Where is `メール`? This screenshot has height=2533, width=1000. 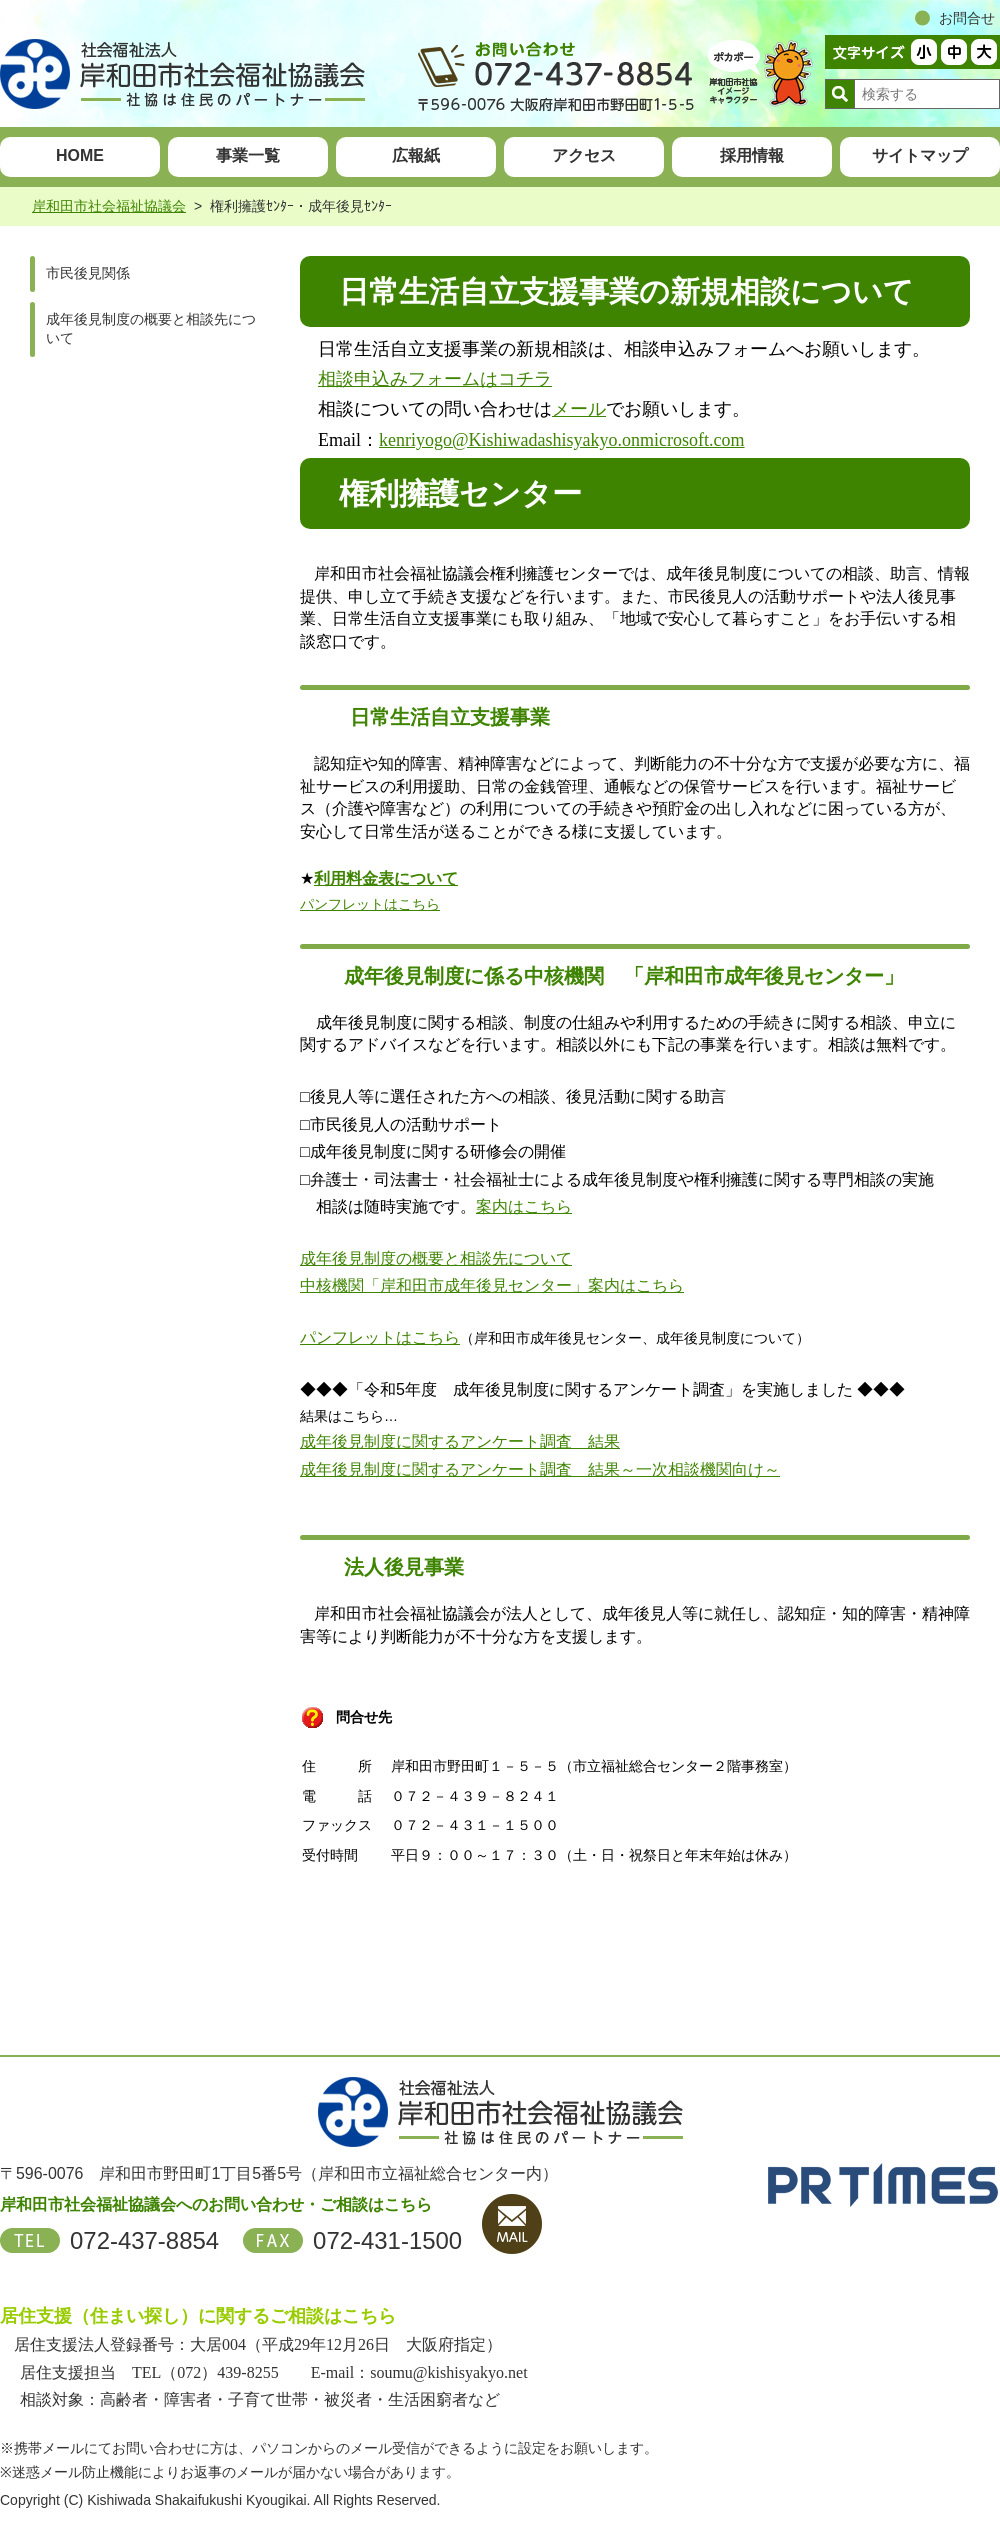
メール is located at coordinates (579, 409).